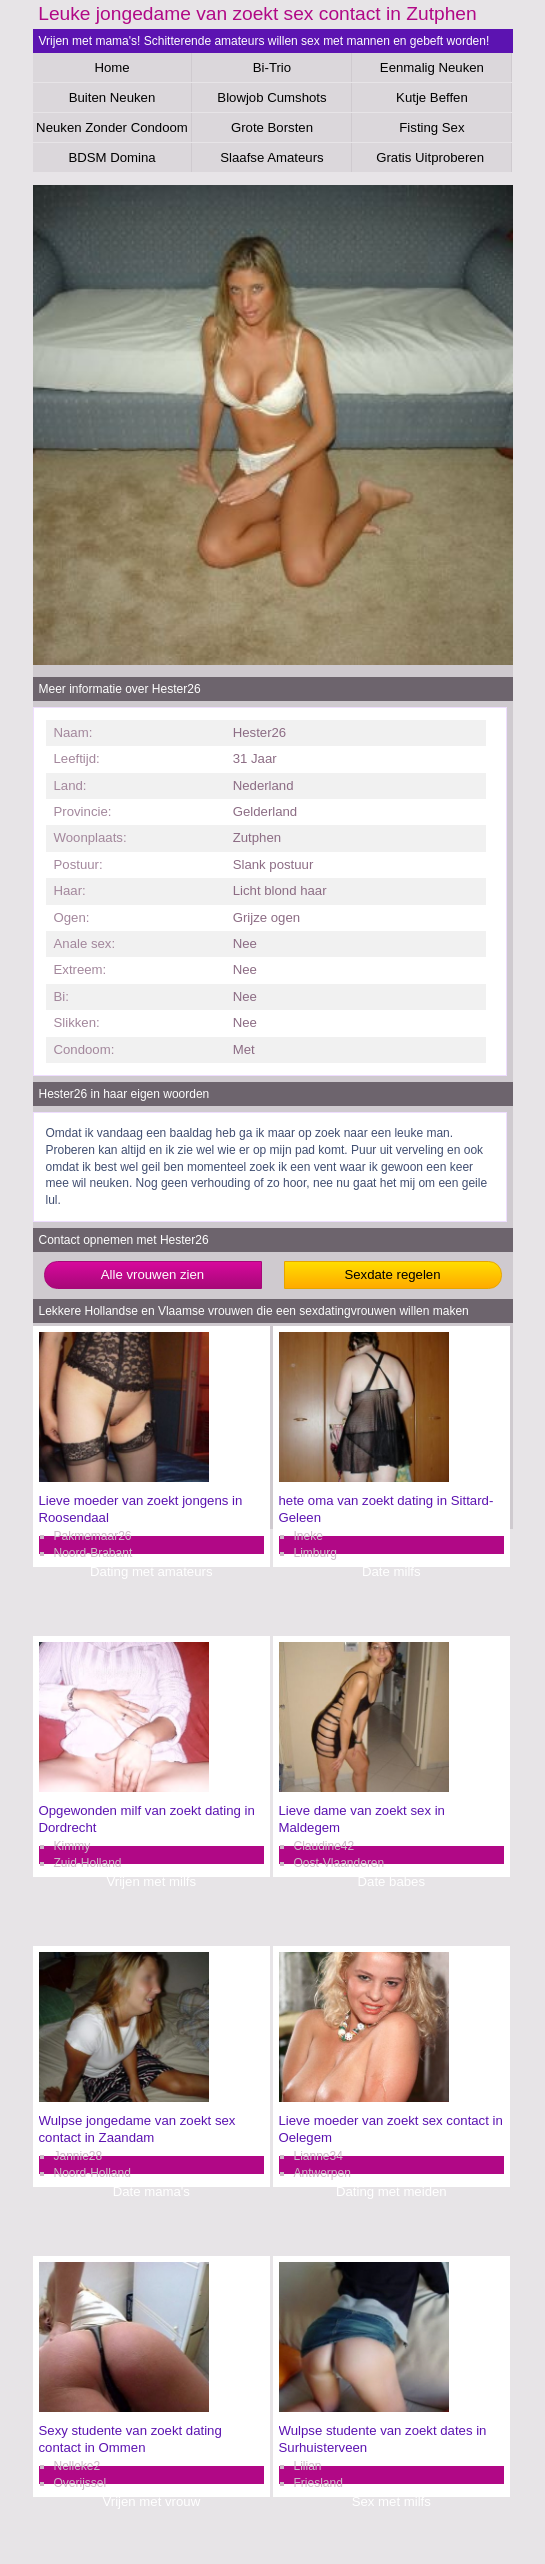 The height and width of the screenshot is (2564, 545). Describe the element at coordinates (112, 97) in the screenshot. I see `Buiten Neuken` at that location.